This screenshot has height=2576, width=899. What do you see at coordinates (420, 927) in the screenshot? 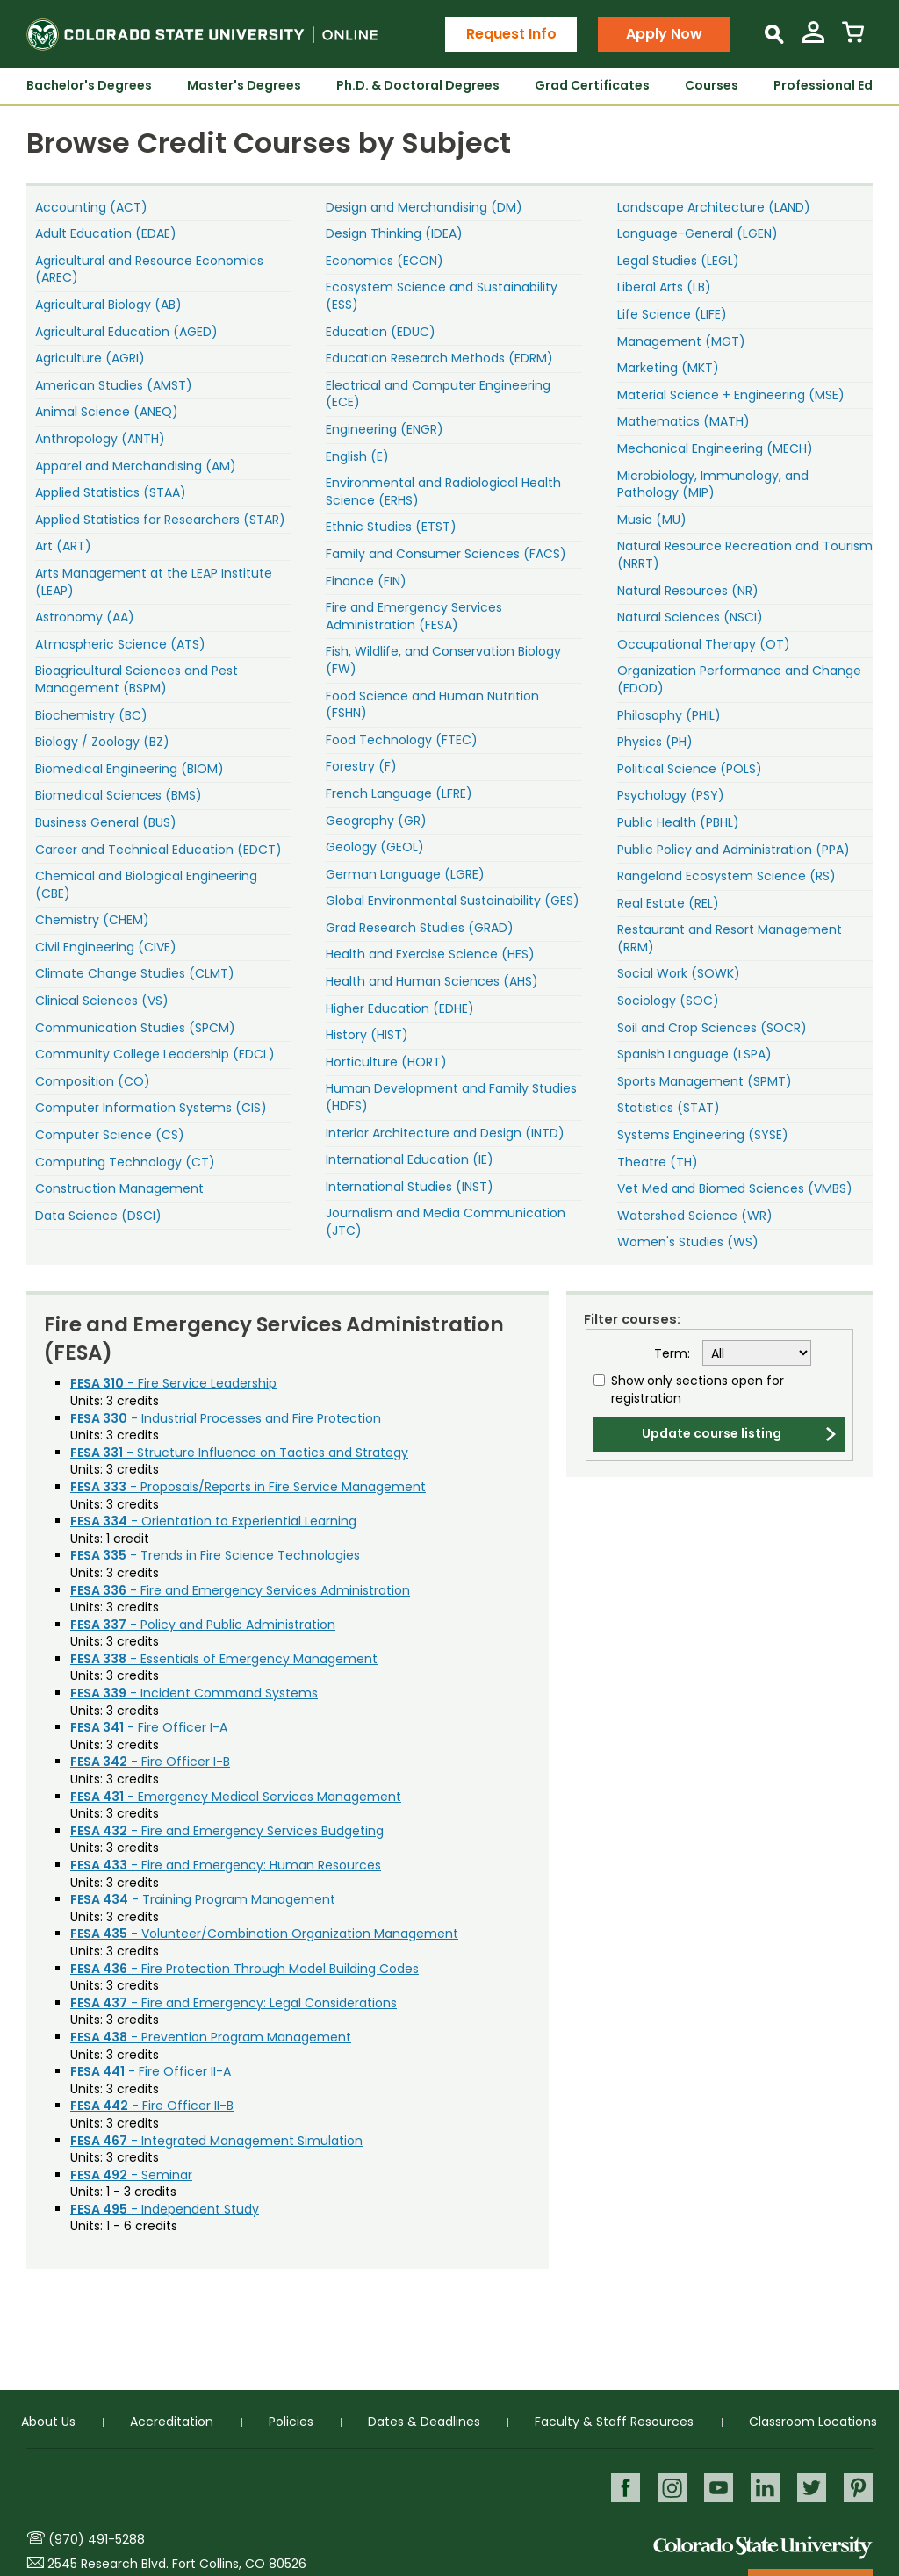
I see `Grad Research Studies (GRAD)` at bounding box center [420, 927].